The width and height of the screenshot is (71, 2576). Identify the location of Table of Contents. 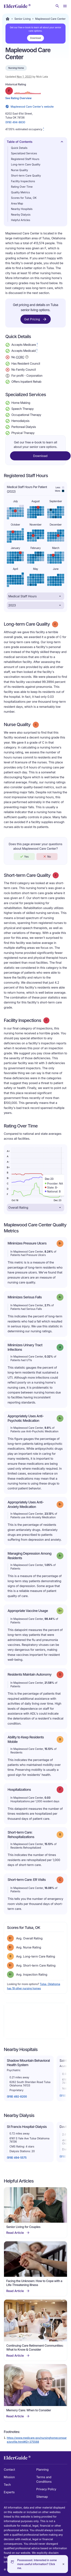
(35, 142).